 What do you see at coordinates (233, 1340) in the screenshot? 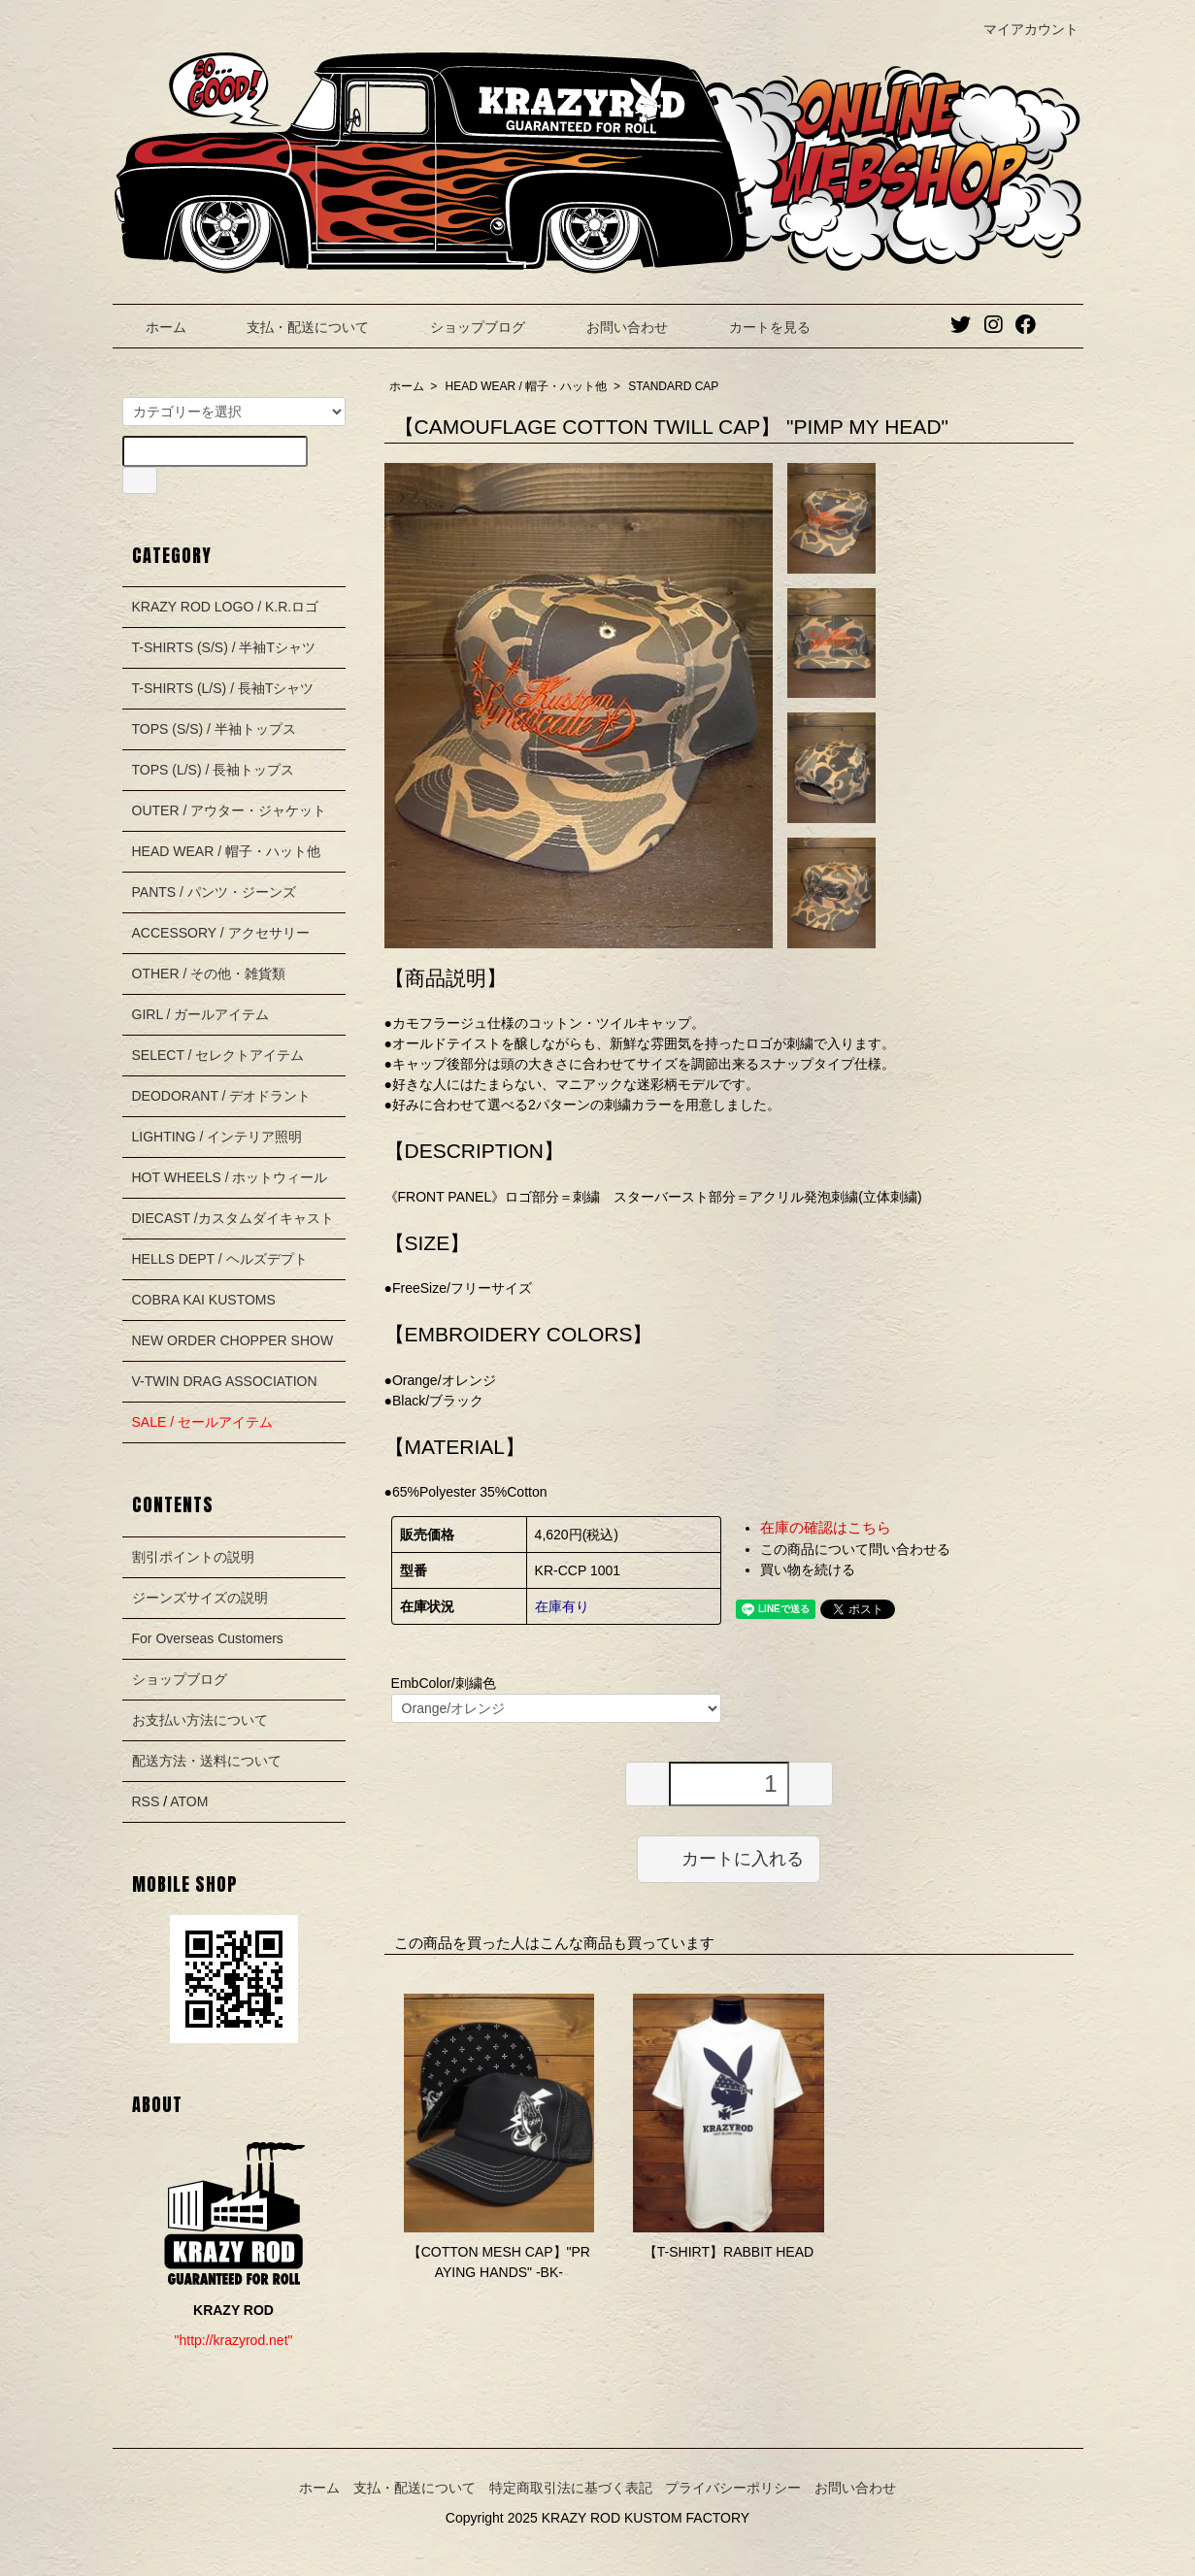
I see `NEW ORDER CHOPPER SHOW` at bounding box center [233, 1340].